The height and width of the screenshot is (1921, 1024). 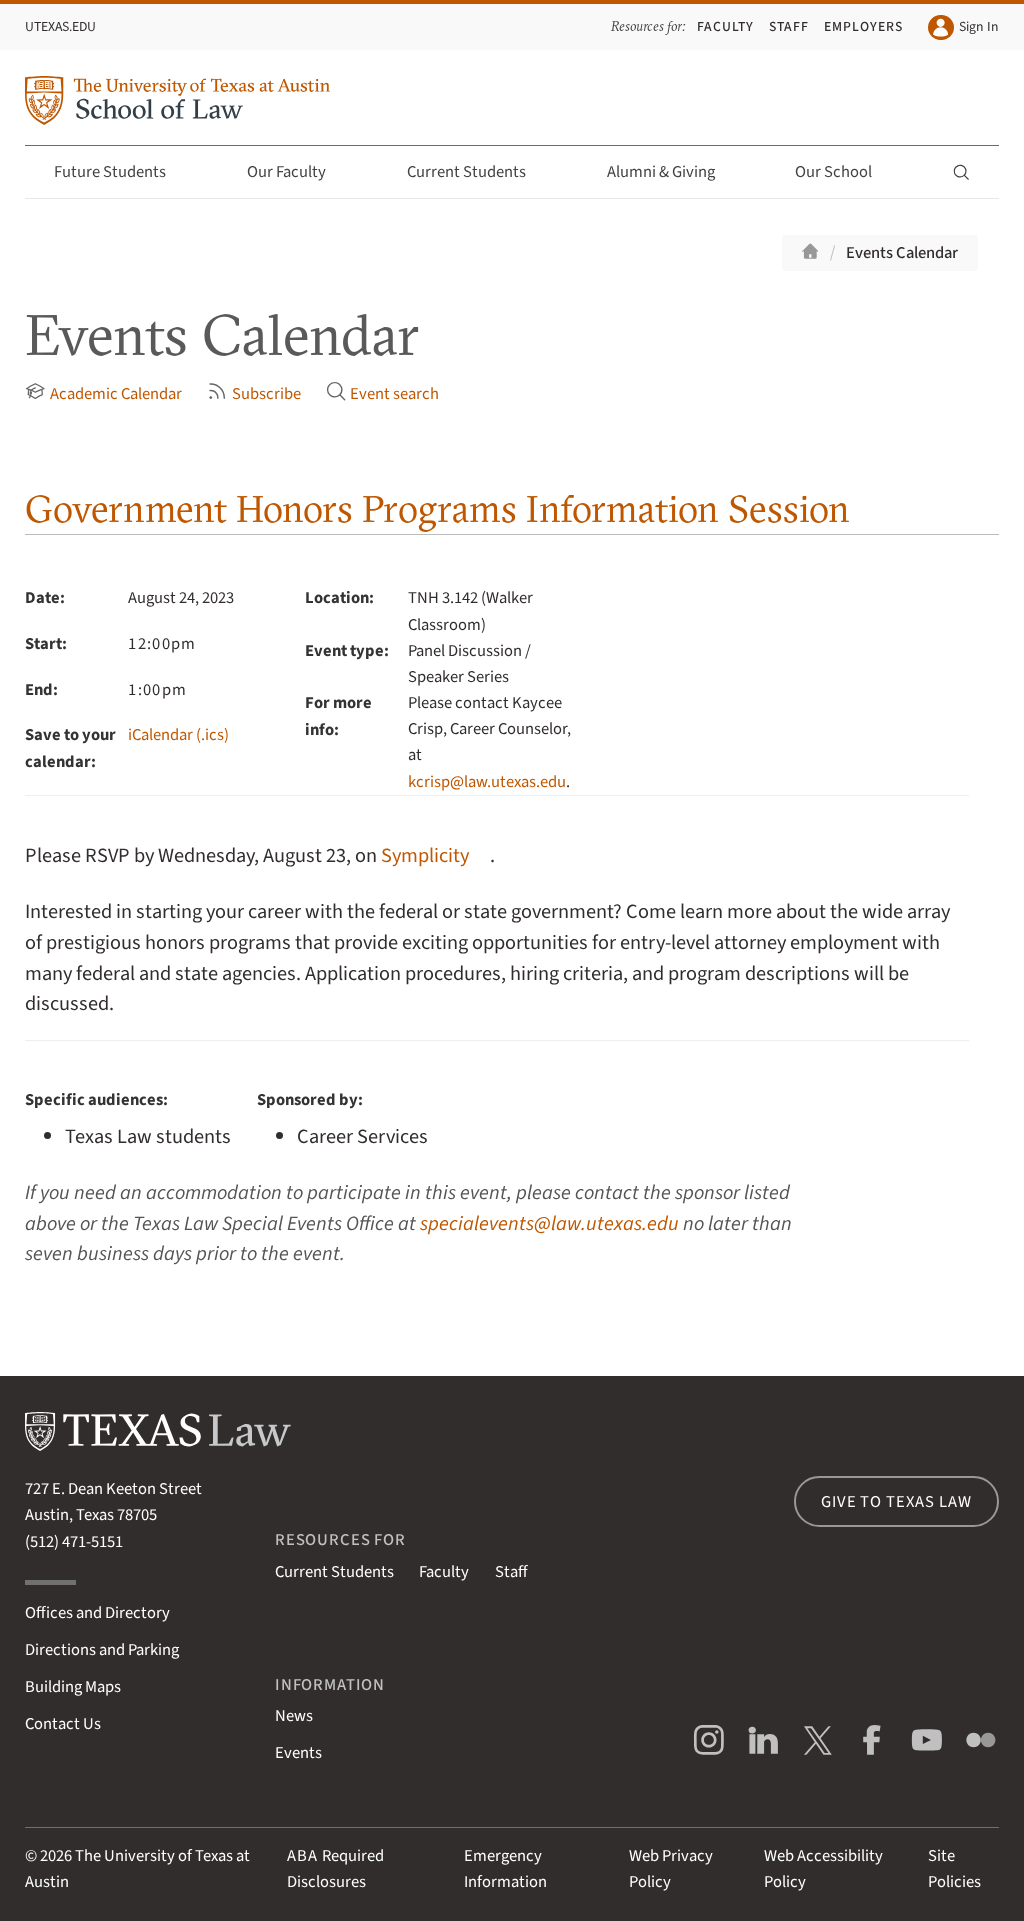 What do you see at coordinates (425, 855) in the screenshot?
I see `Symplicity` at bounding box center [425, 855].